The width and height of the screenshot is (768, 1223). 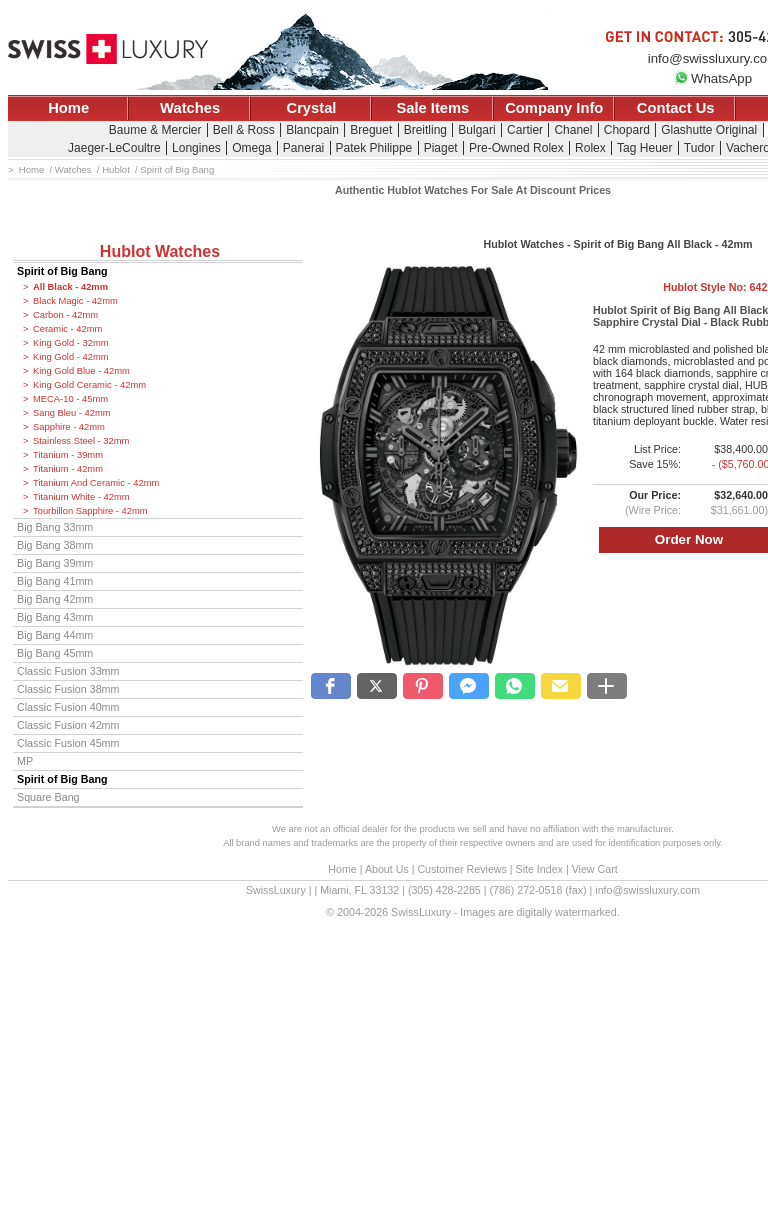 What do you see at coordinates (71, 357) in the screenshot?
I see `King Gold - 42mm` at bounding box center [71, 357].